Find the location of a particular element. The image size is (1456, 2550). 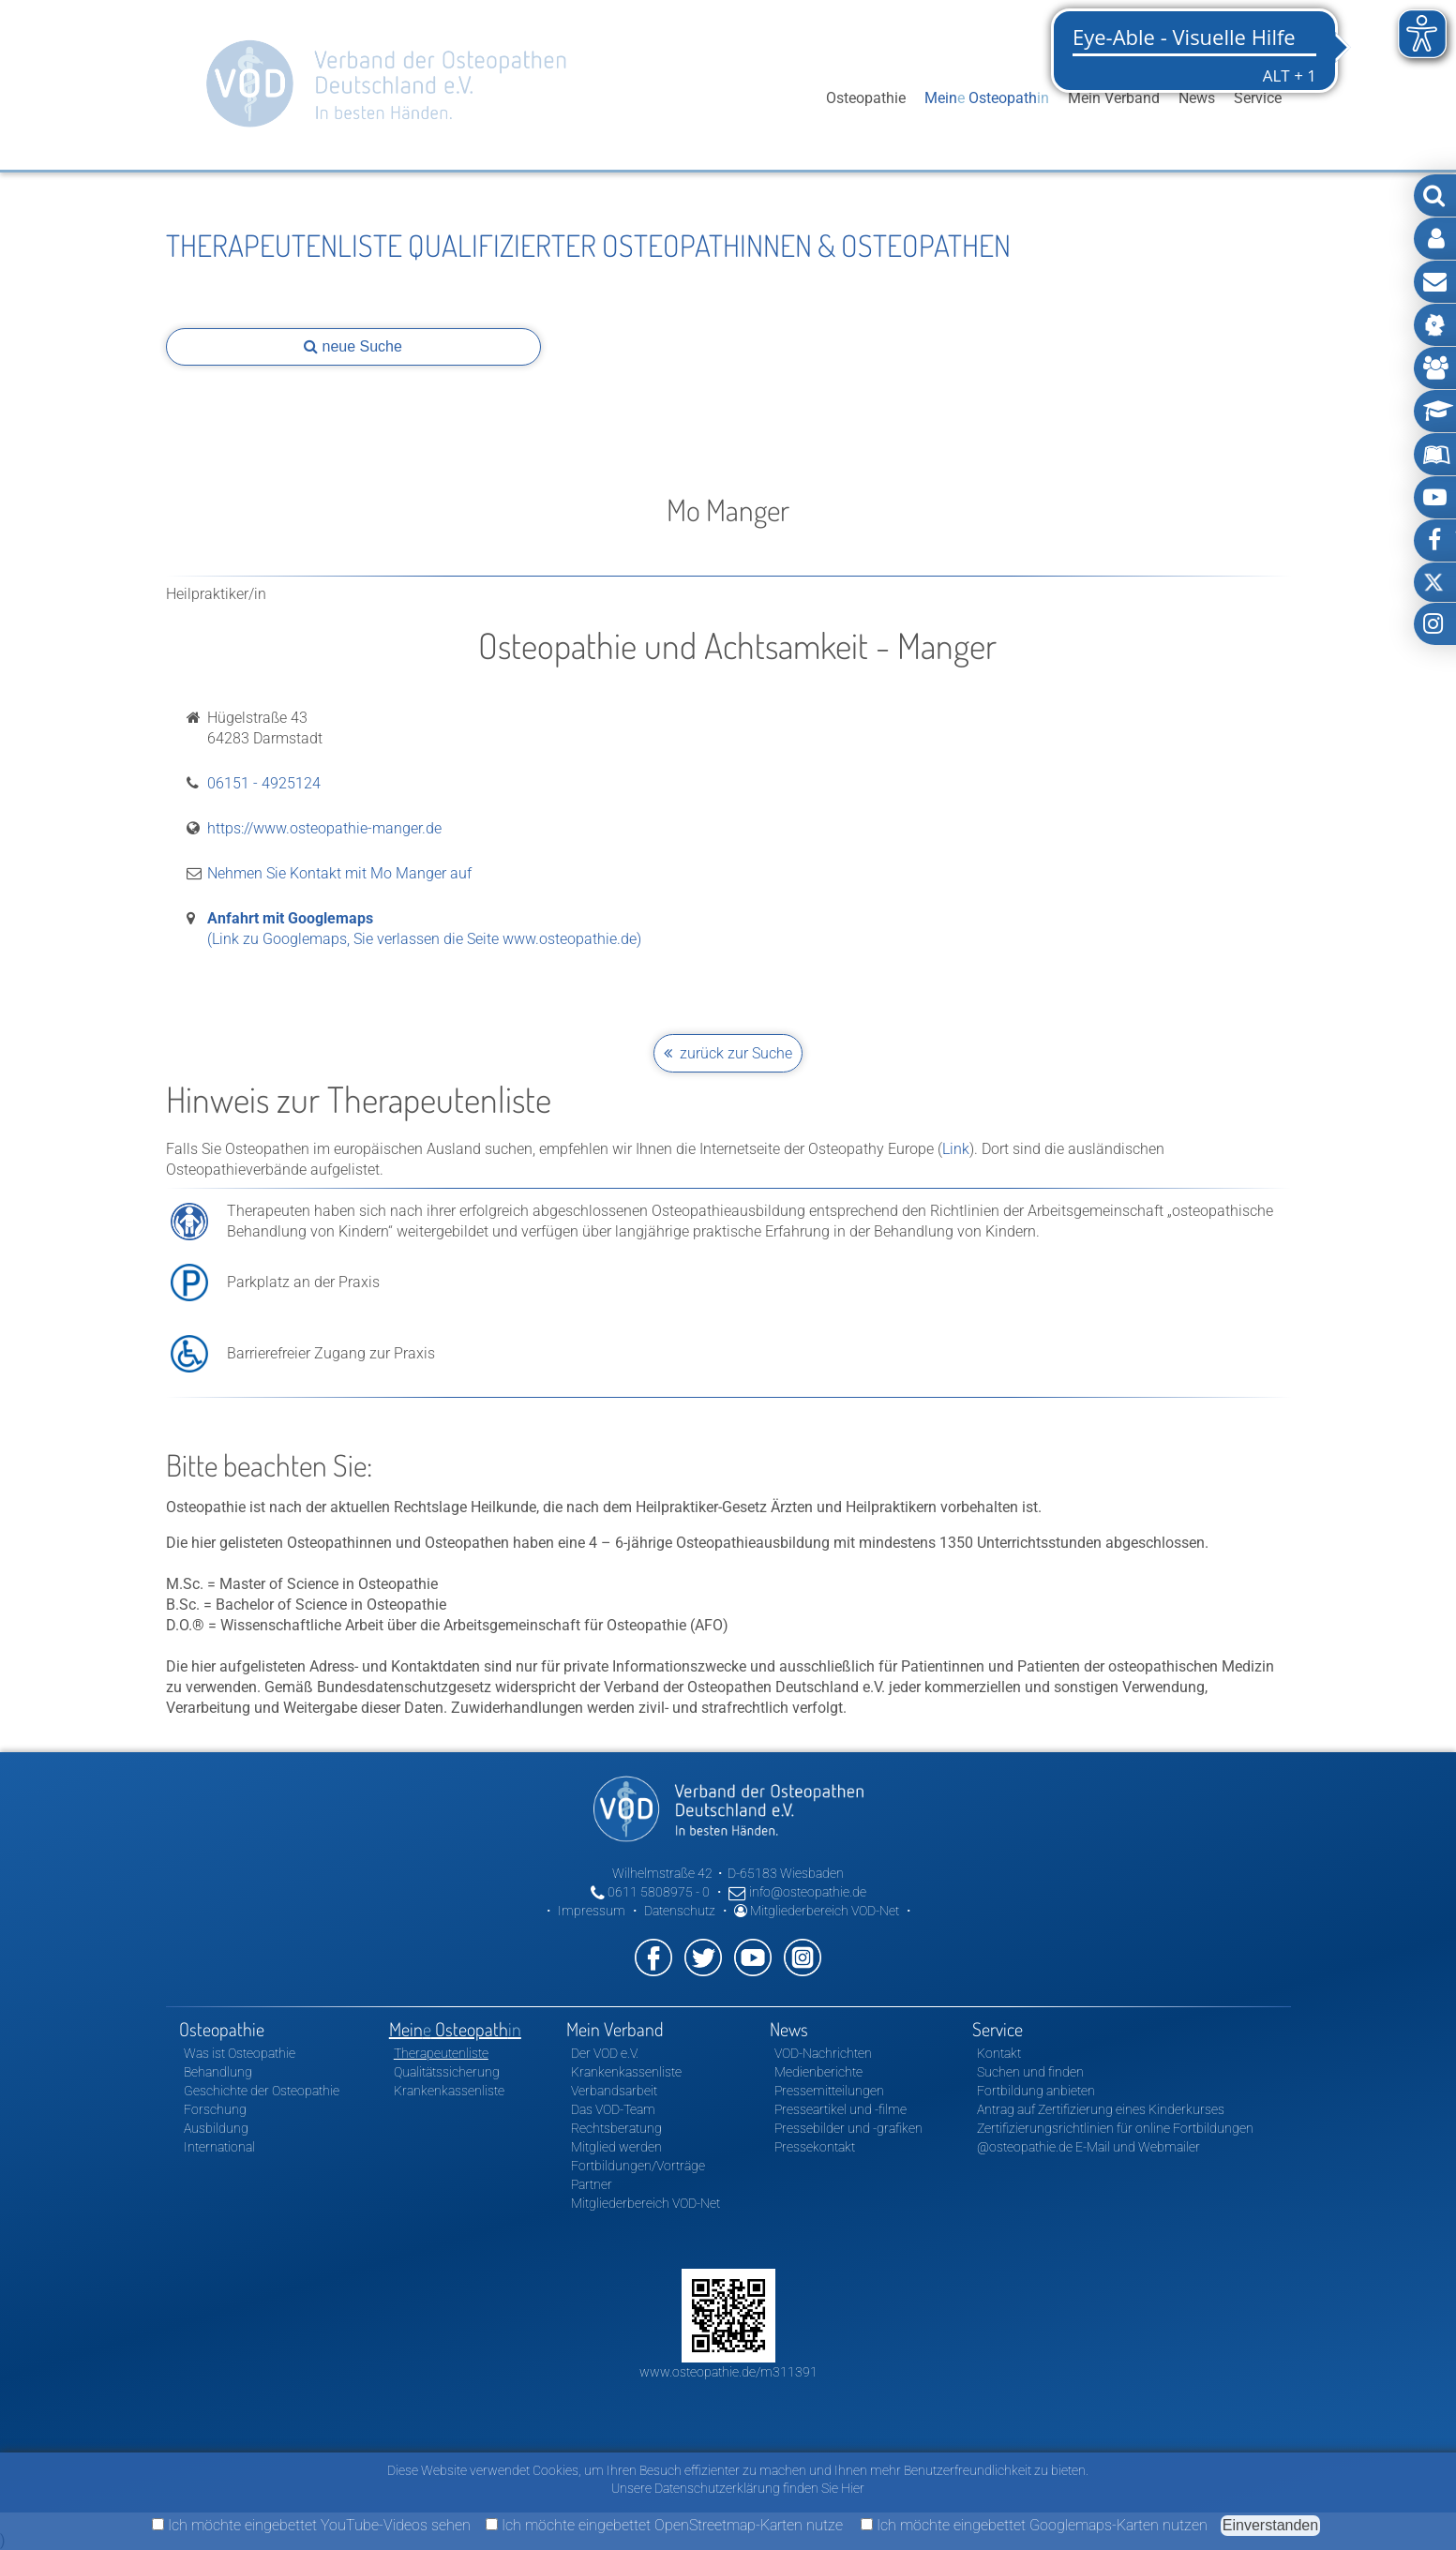

Impressum is located at coordinates (591, 1910).